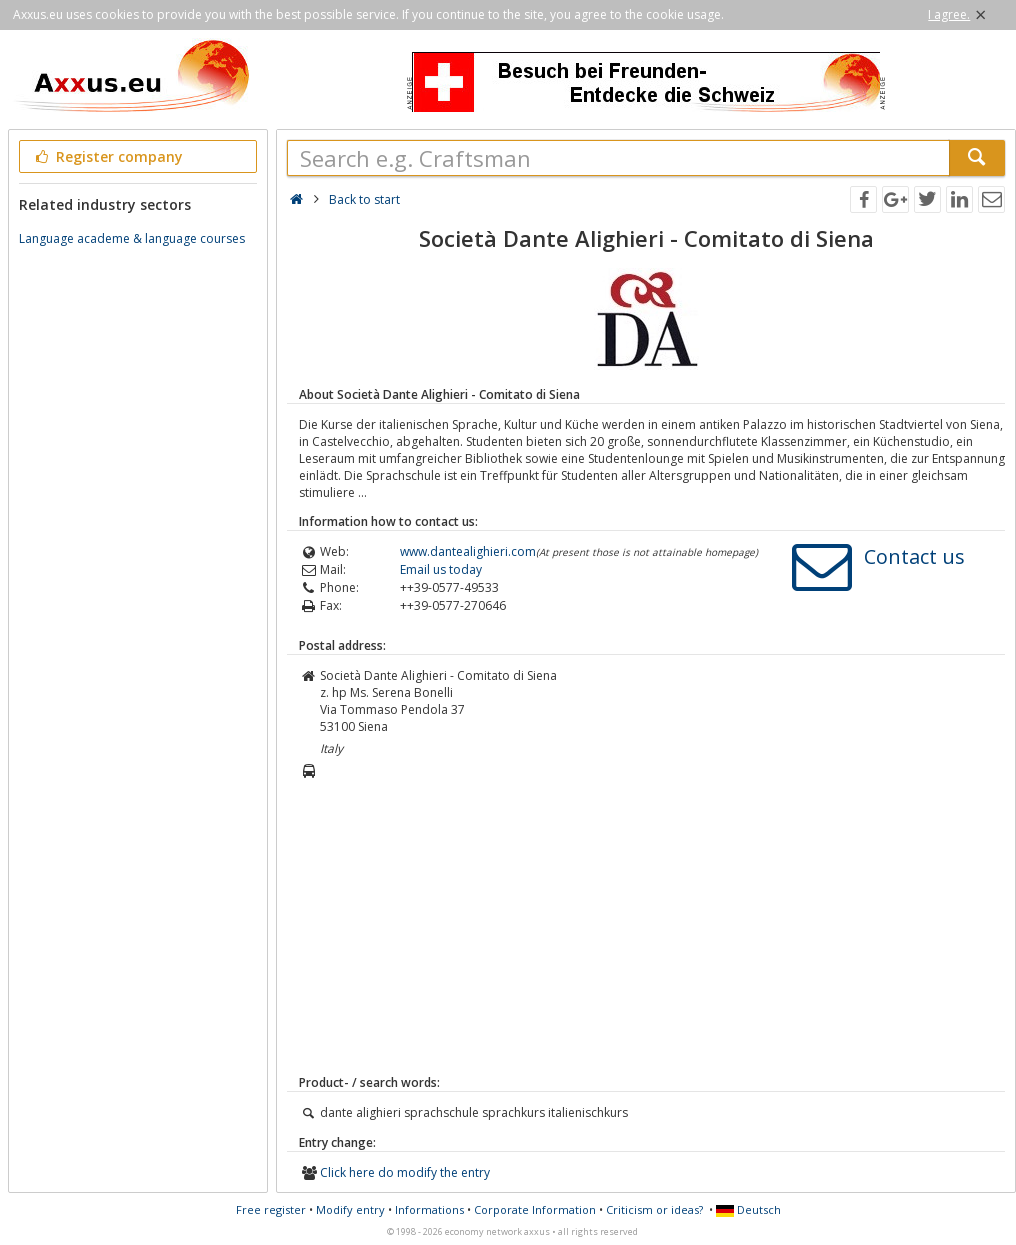  What do you see at coordinates (429, 1209) in the screenshot?
I see `Informations` at bounding box center [429, 1209].